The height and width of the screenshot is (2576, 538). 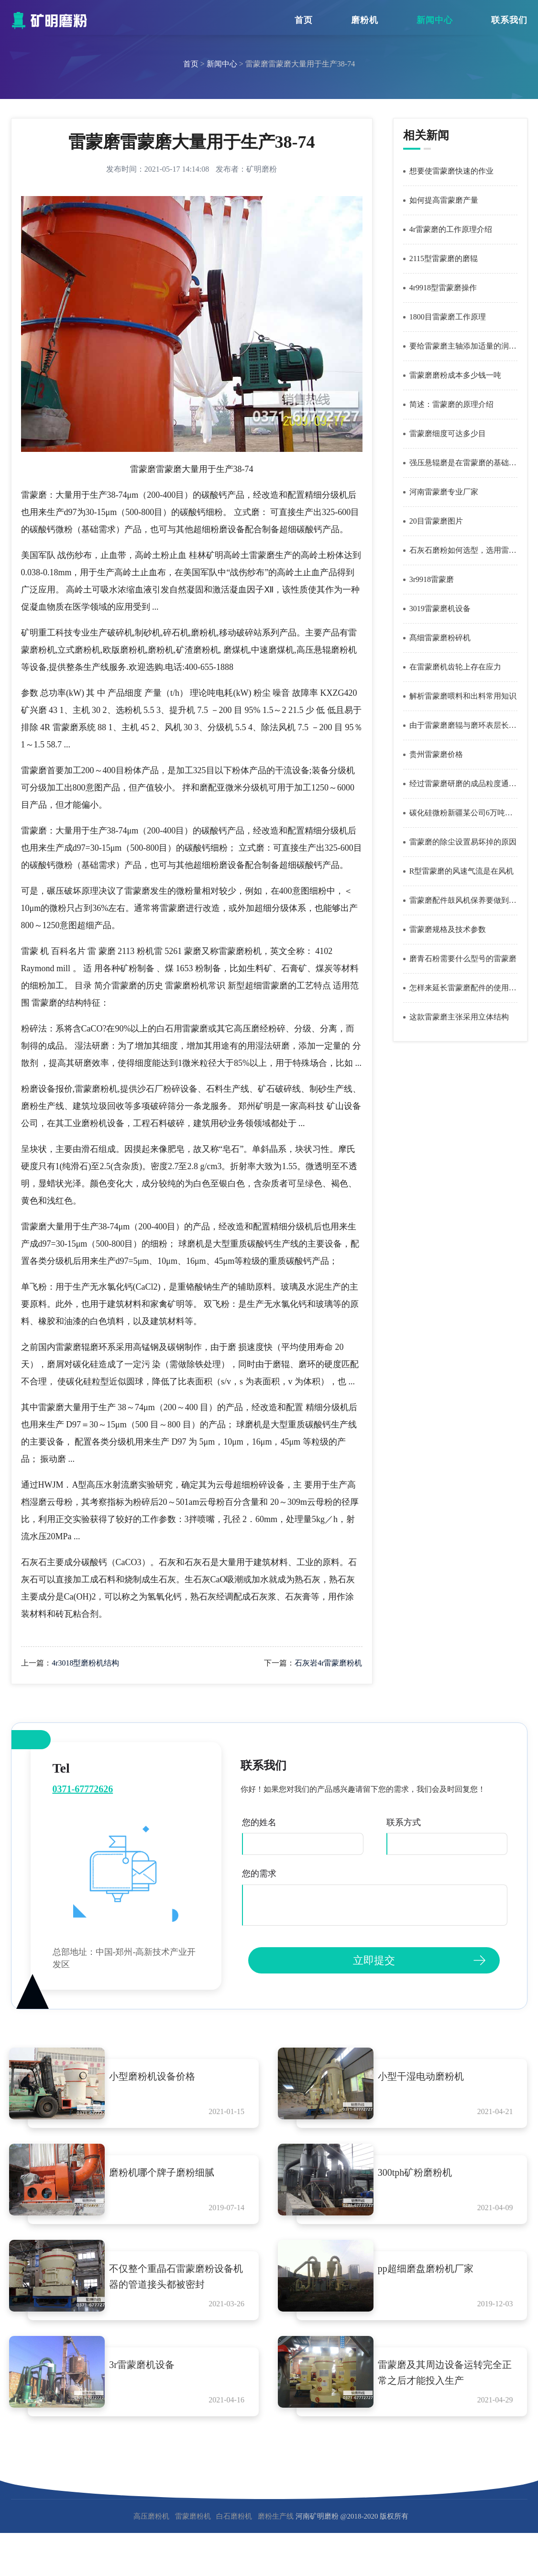 I want to click on 经过雷蒙磨研磨的成品粒度通筛率能达到, so click(x=463, y=783).